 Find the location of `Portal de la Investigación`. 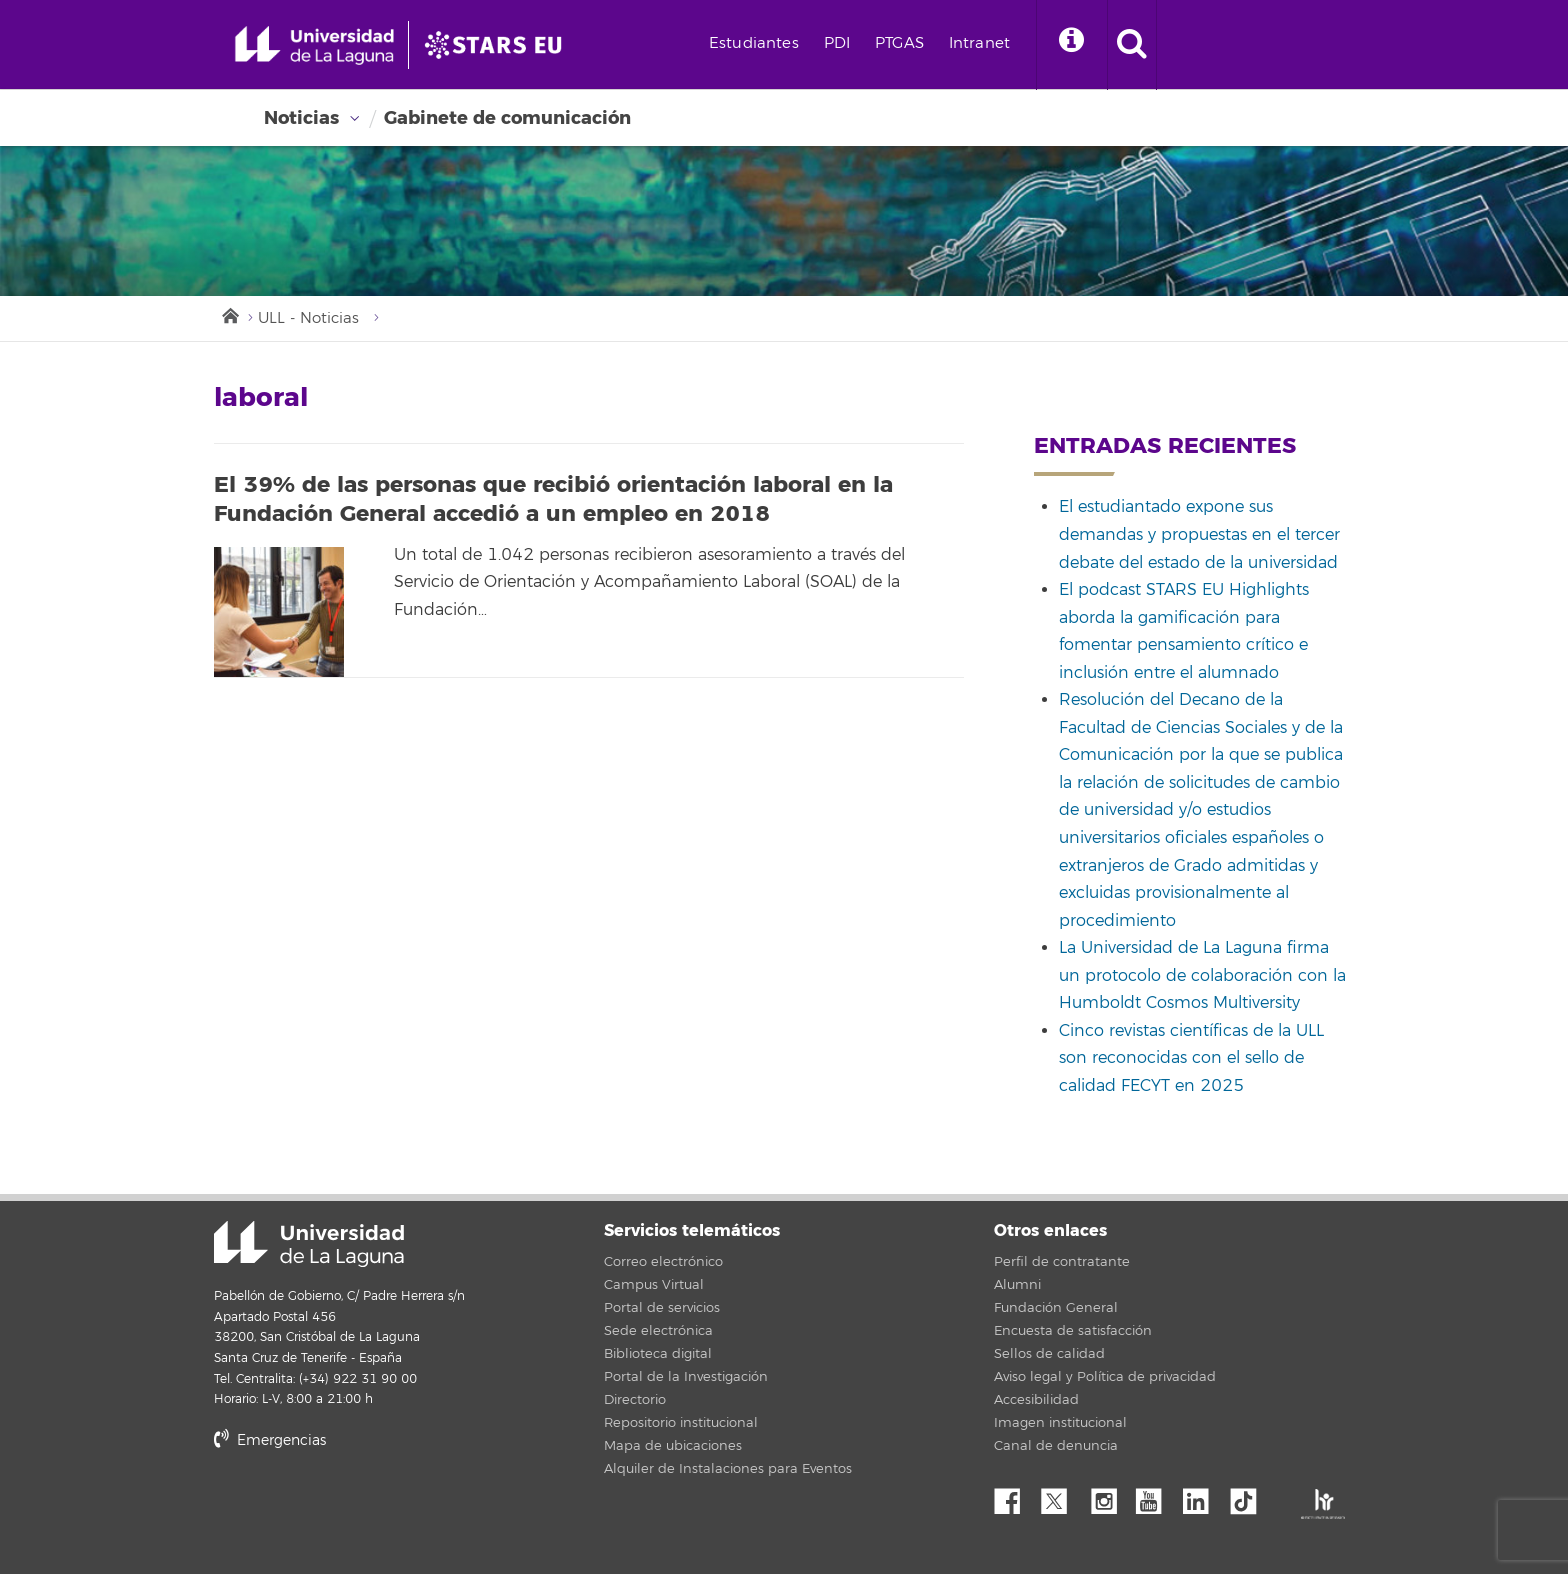

Portal de la Investigación is located at coordinates (686, 1377).